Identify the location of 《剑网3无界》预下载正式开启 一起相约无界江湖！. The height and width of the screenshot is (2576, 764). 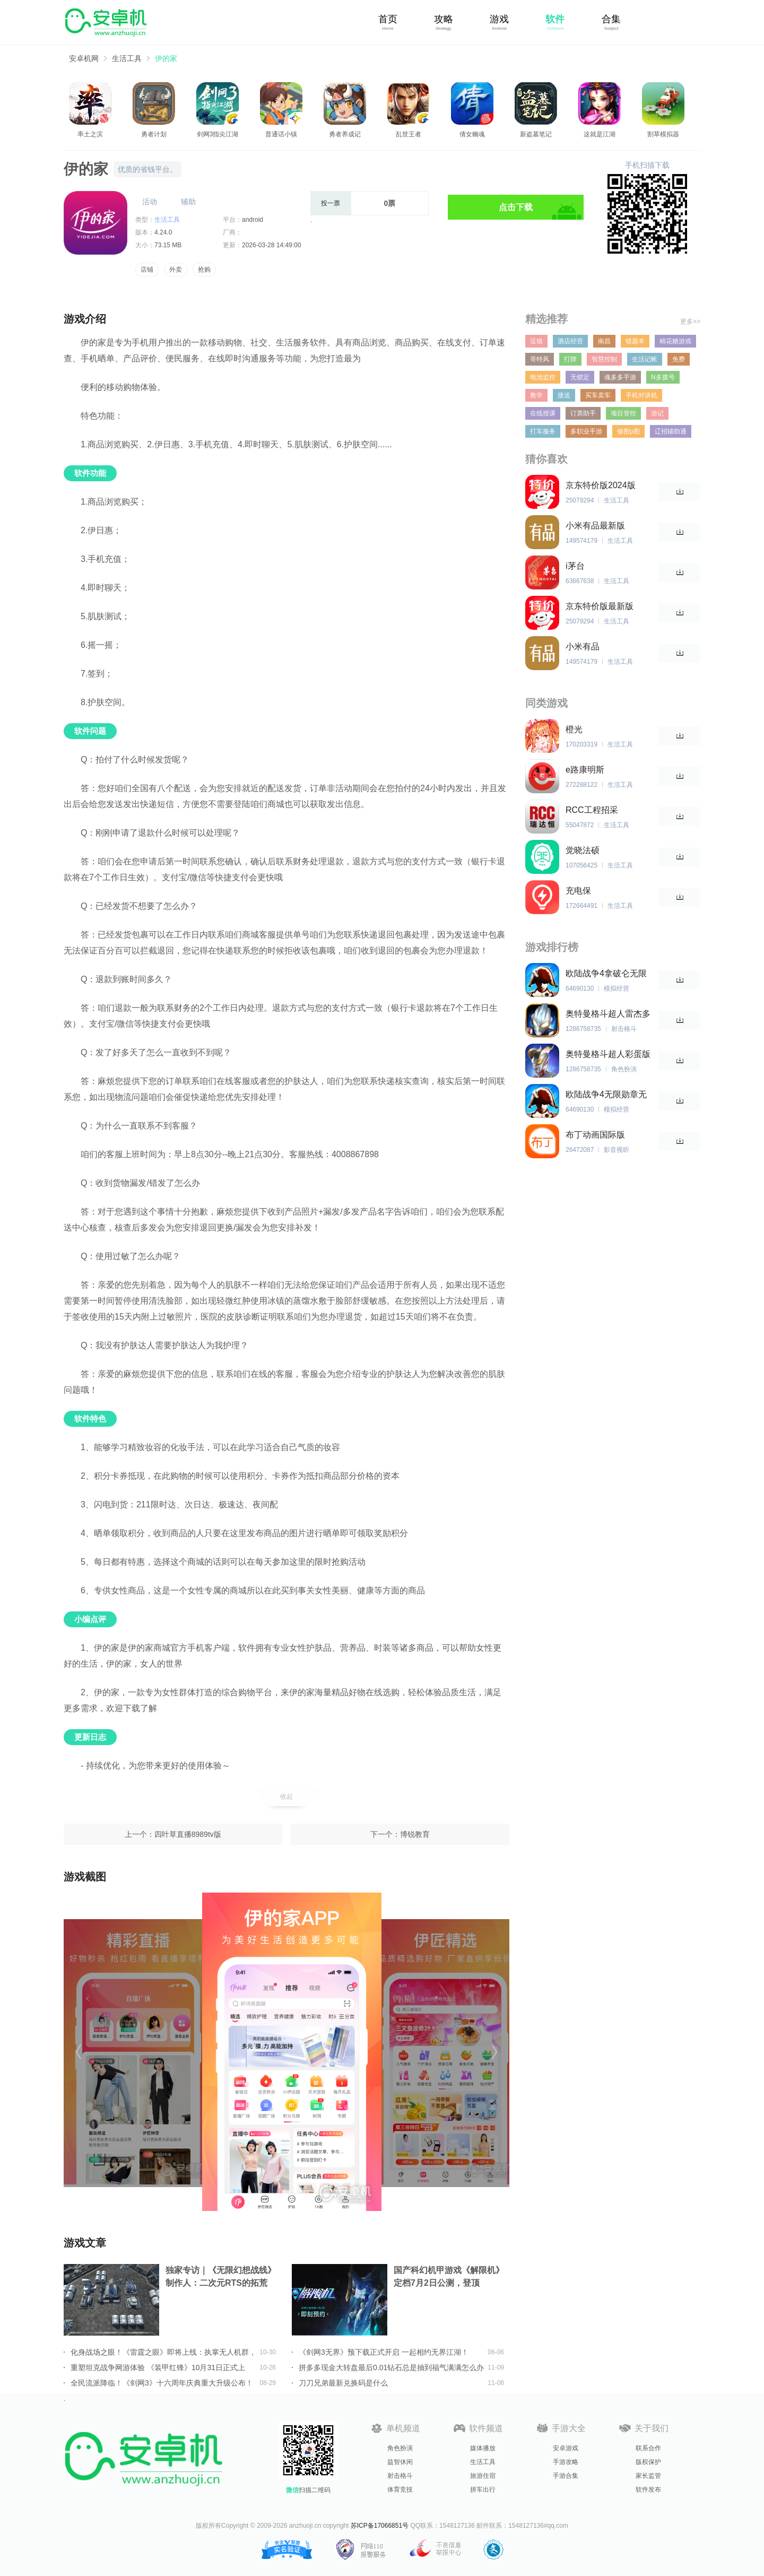
(383, 2352).